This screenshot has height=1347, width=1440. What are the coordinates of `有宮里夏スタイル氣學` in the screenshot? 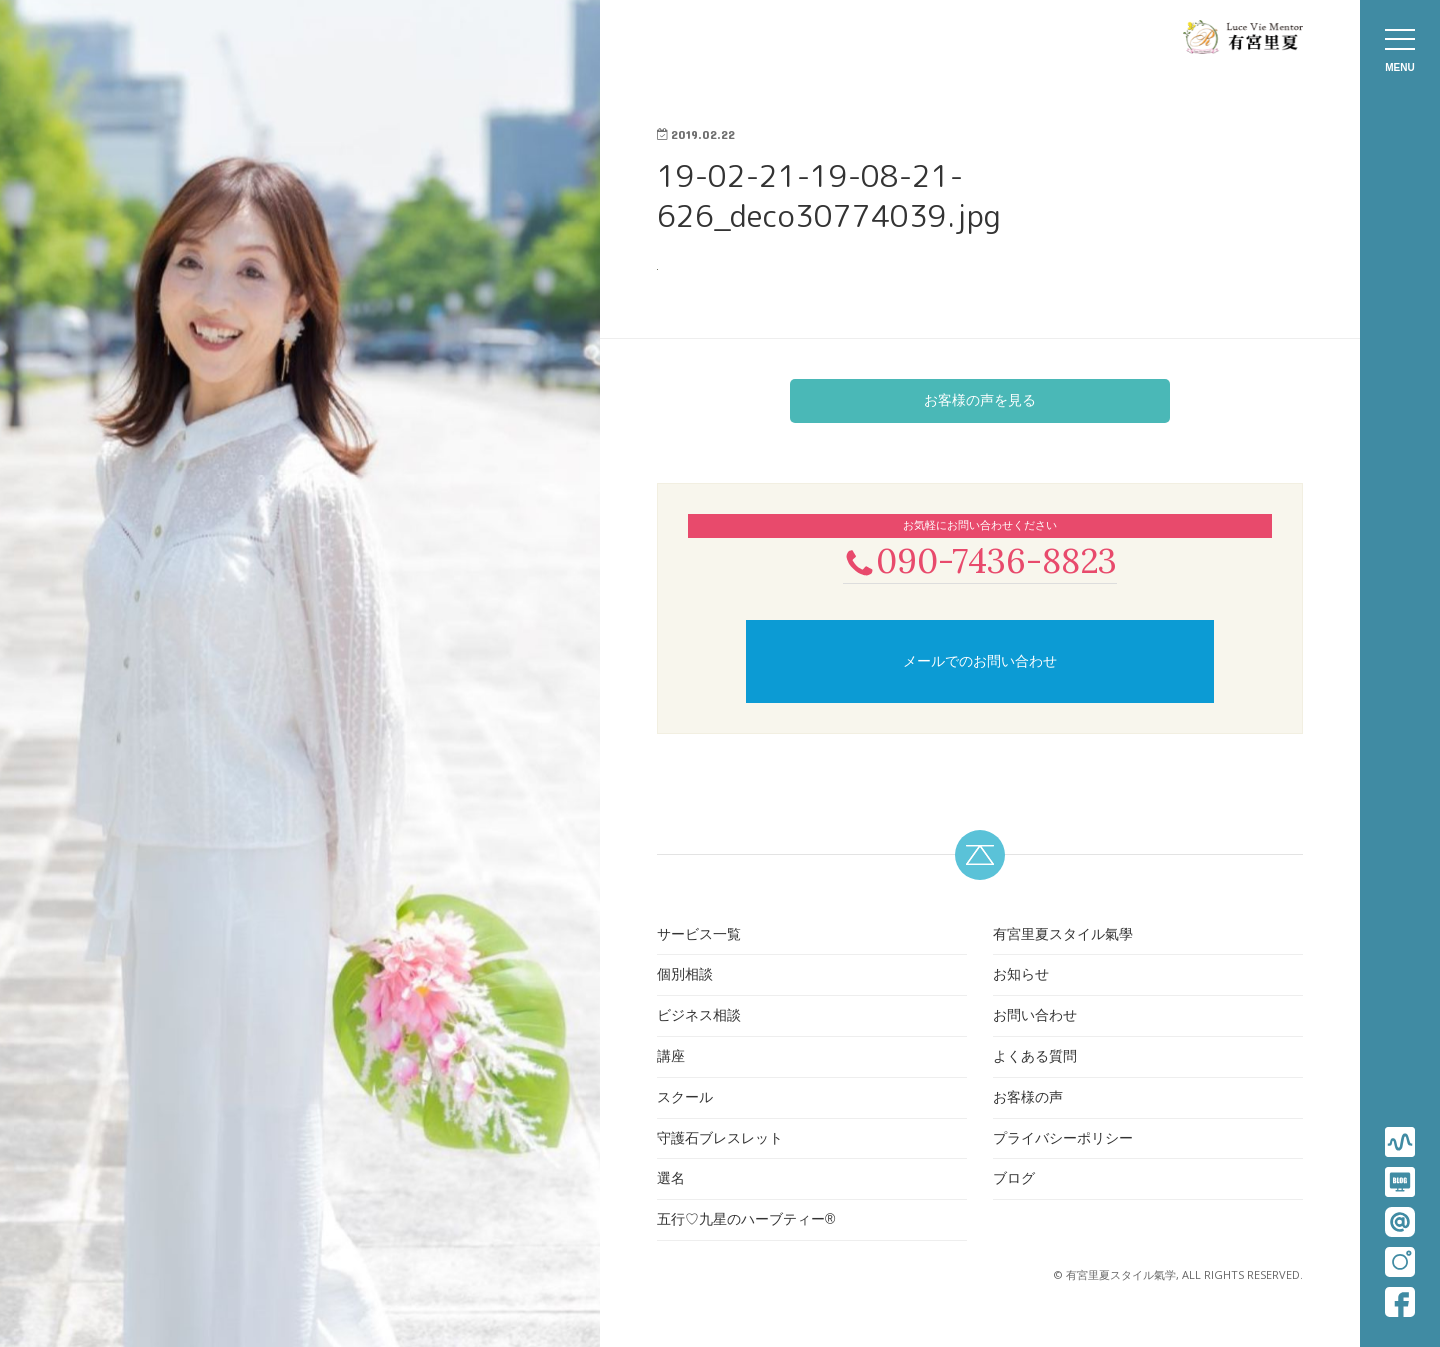 It's located at (1063, 936).